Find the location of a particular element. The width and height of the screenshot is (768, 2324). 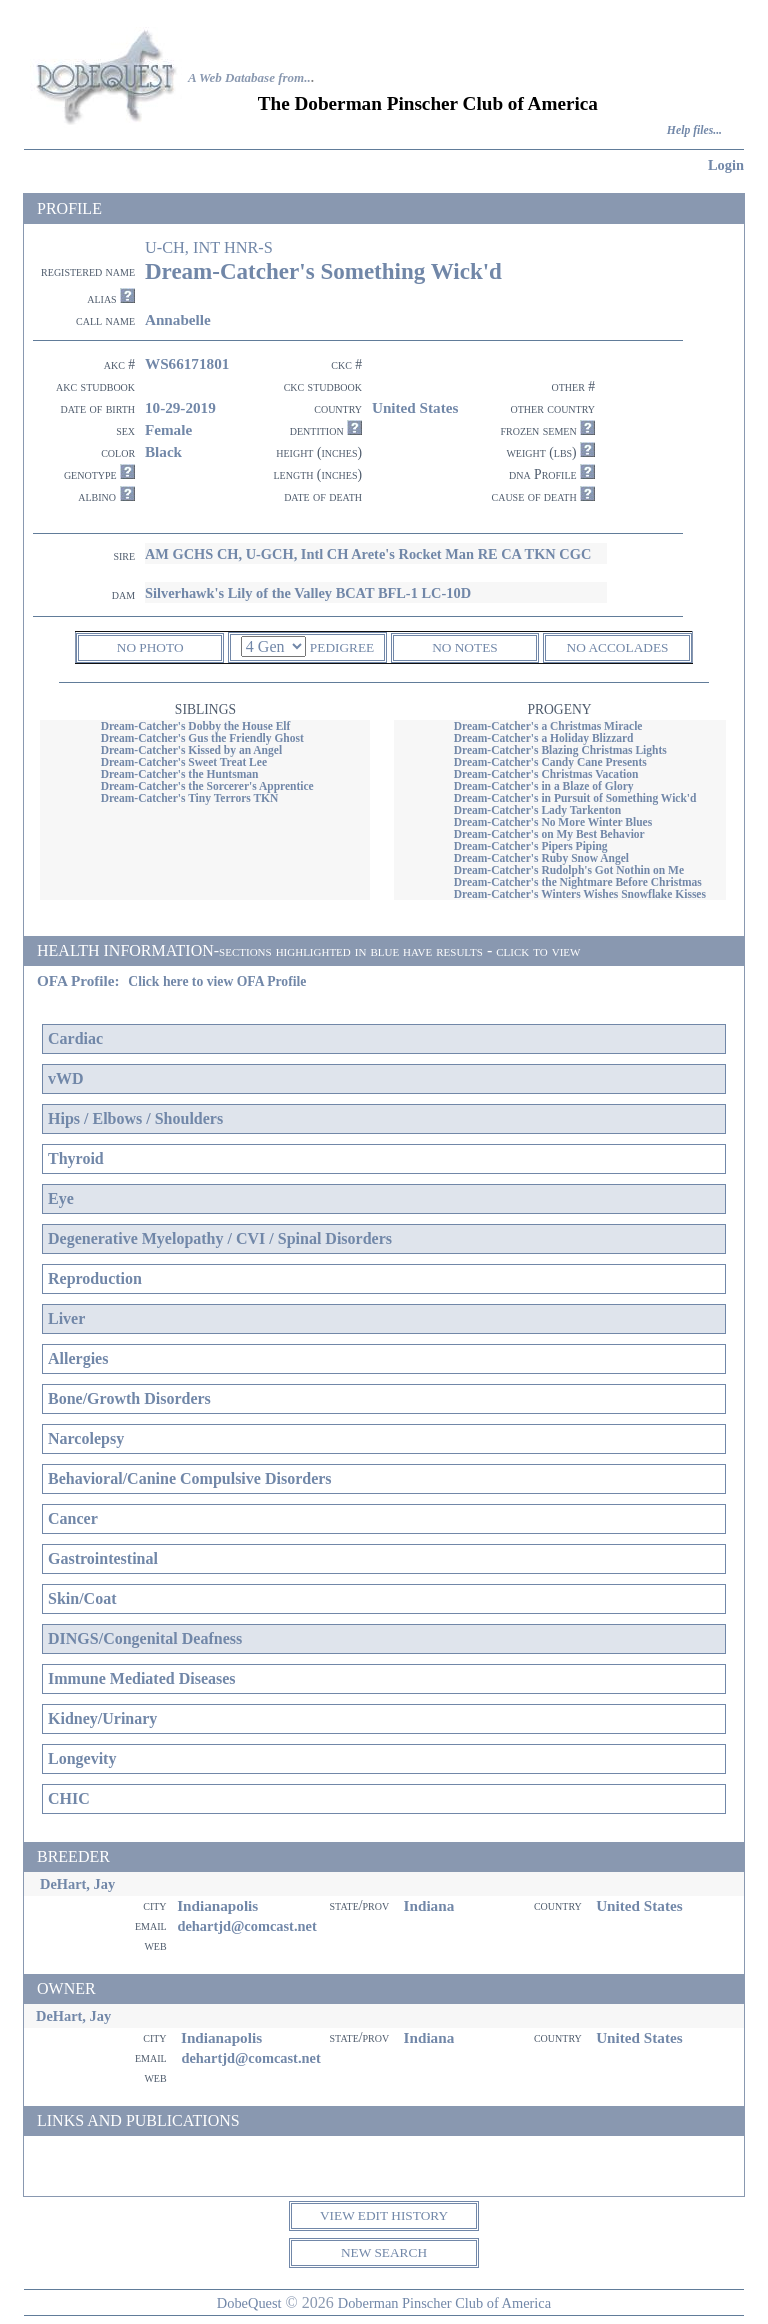

VIEW EDIT HISTORY is located at coordinates (384, 2215).